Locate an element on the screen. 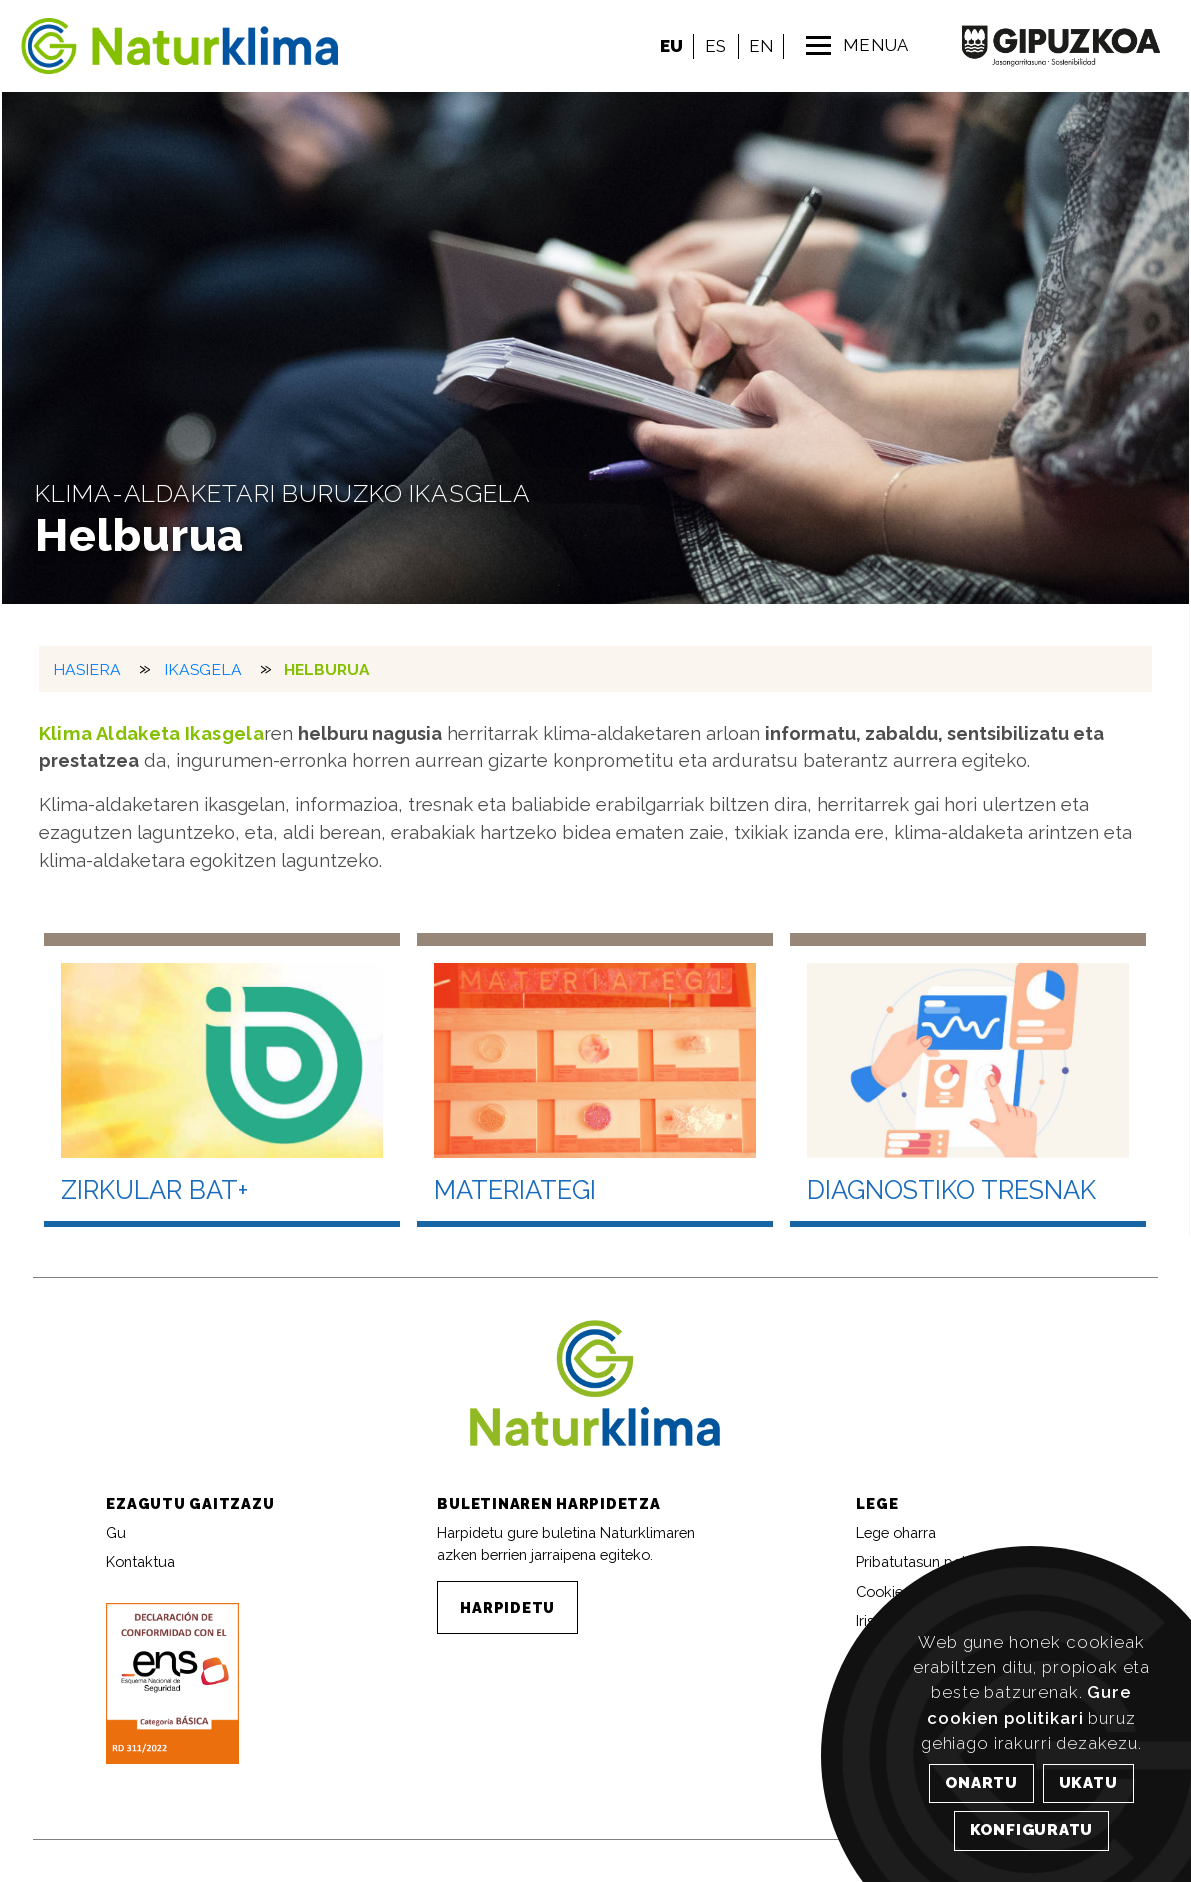 The height and width of the screenshot is (1882, 1191). HARPIDETU is located at coordinates (507, 1607).